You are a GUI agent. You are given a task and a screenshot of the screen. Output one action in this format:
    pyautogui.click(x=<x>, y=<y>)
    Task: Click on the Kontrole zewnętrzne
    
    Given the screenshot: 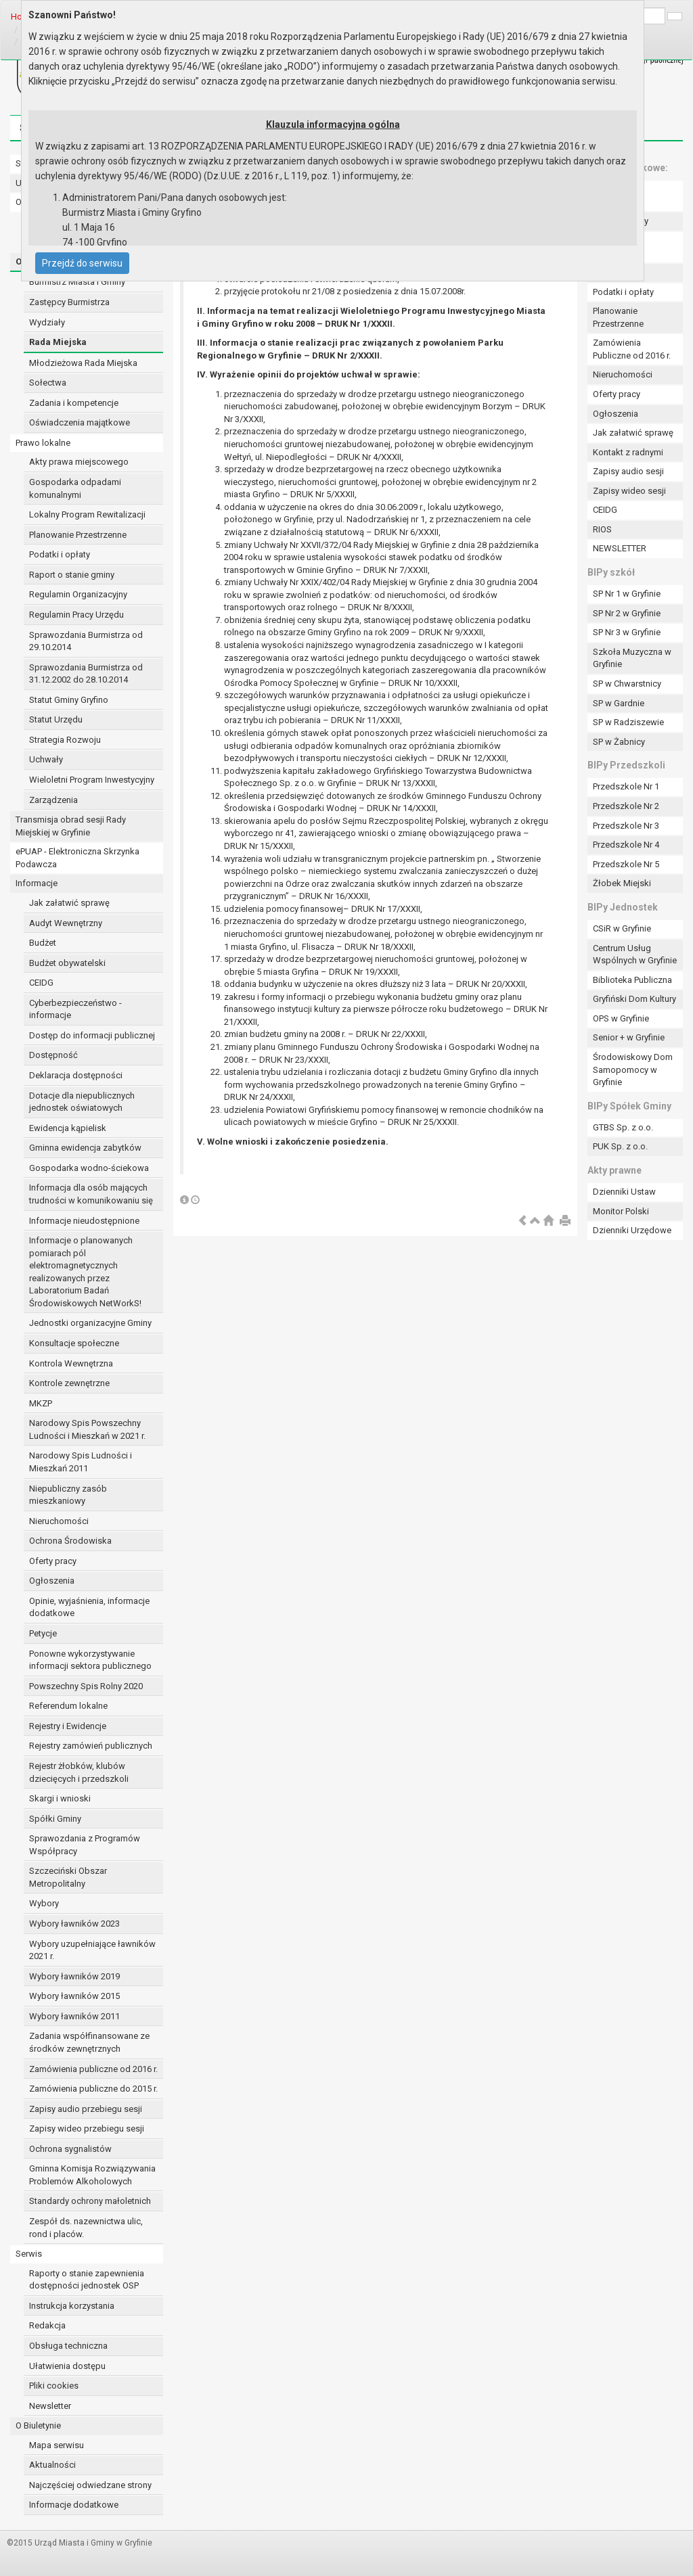 What is the action you would take?
    pyautogui.click(x=69, y=1383)
    